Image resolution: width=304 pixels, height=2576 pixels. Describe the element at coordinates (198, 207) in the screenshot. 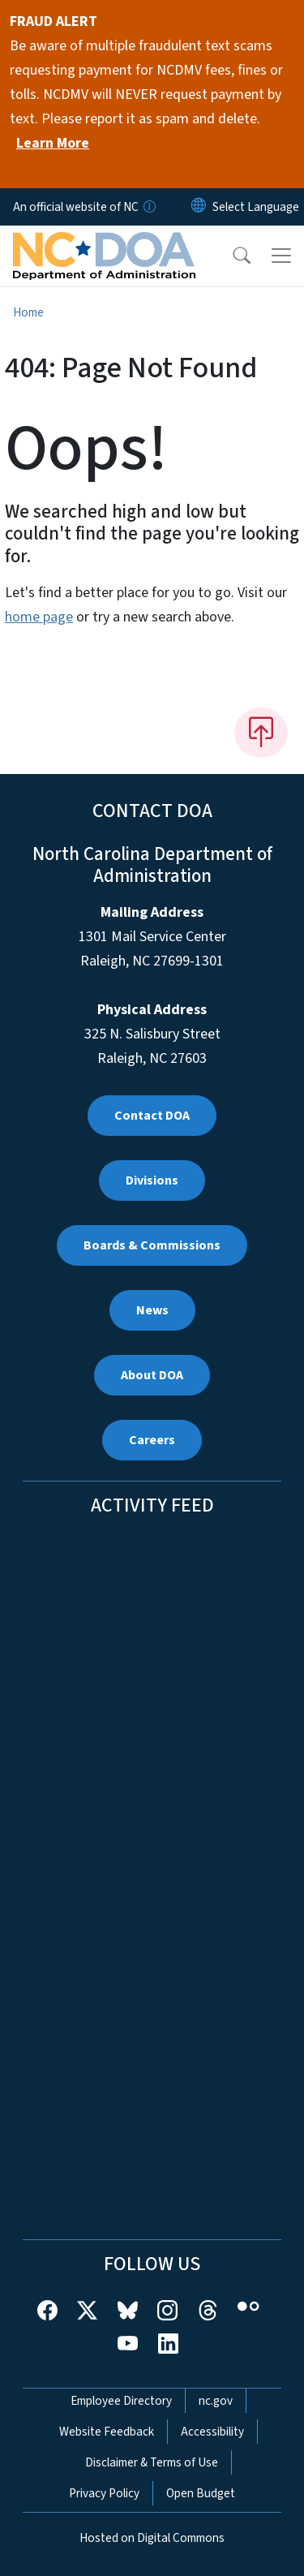

I see `[Reset Language to English]` at that location.